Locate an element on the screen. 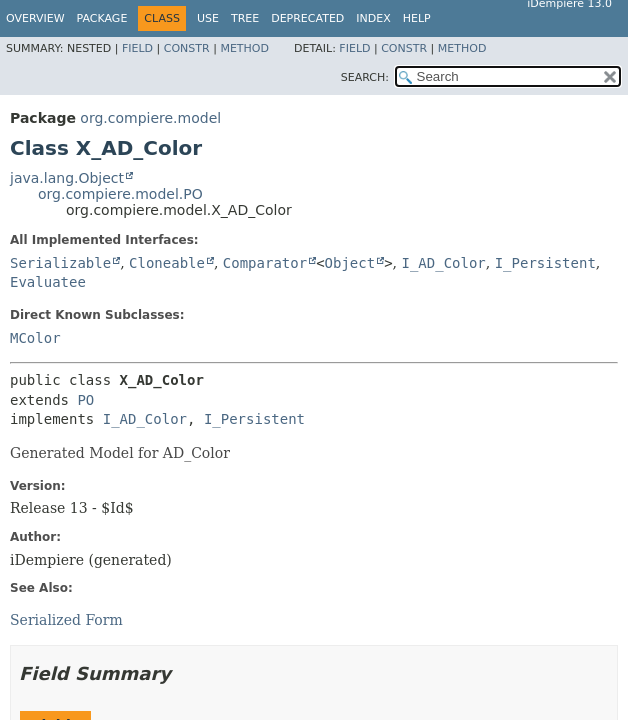 Image resolution: width=628 pixels, height=720 pixels. I_Persistent is located at coordinates (545, 263).